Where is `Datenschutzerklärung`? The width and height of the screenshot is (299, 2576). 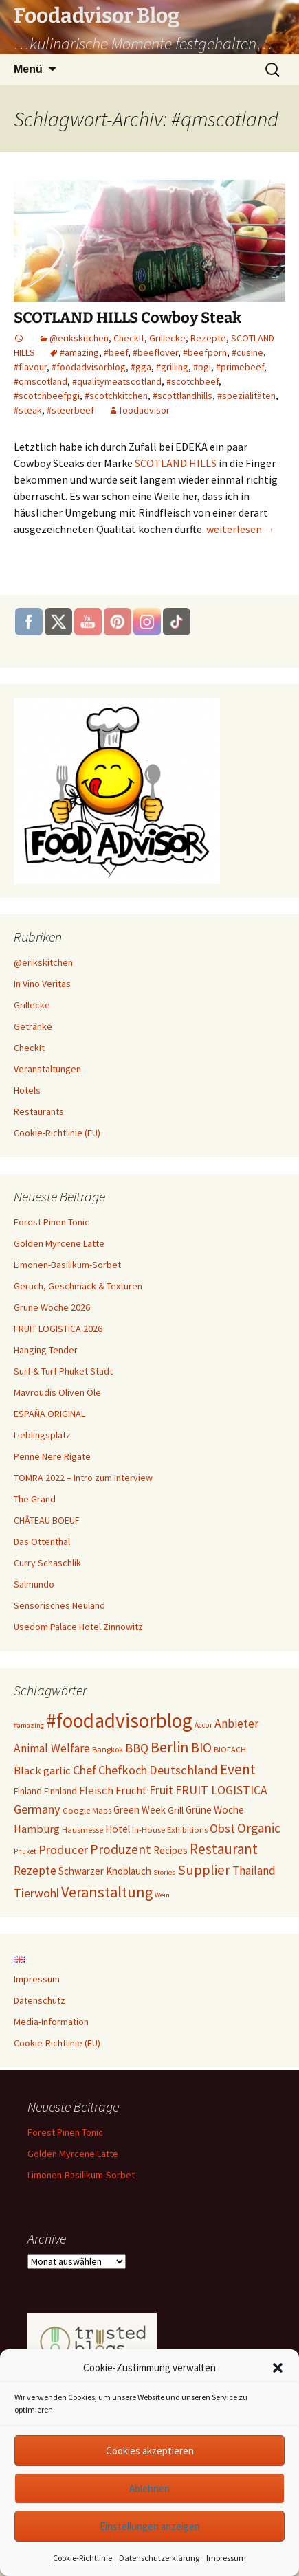 Datenschutzerklärung is located at coordinates (159, 2558).